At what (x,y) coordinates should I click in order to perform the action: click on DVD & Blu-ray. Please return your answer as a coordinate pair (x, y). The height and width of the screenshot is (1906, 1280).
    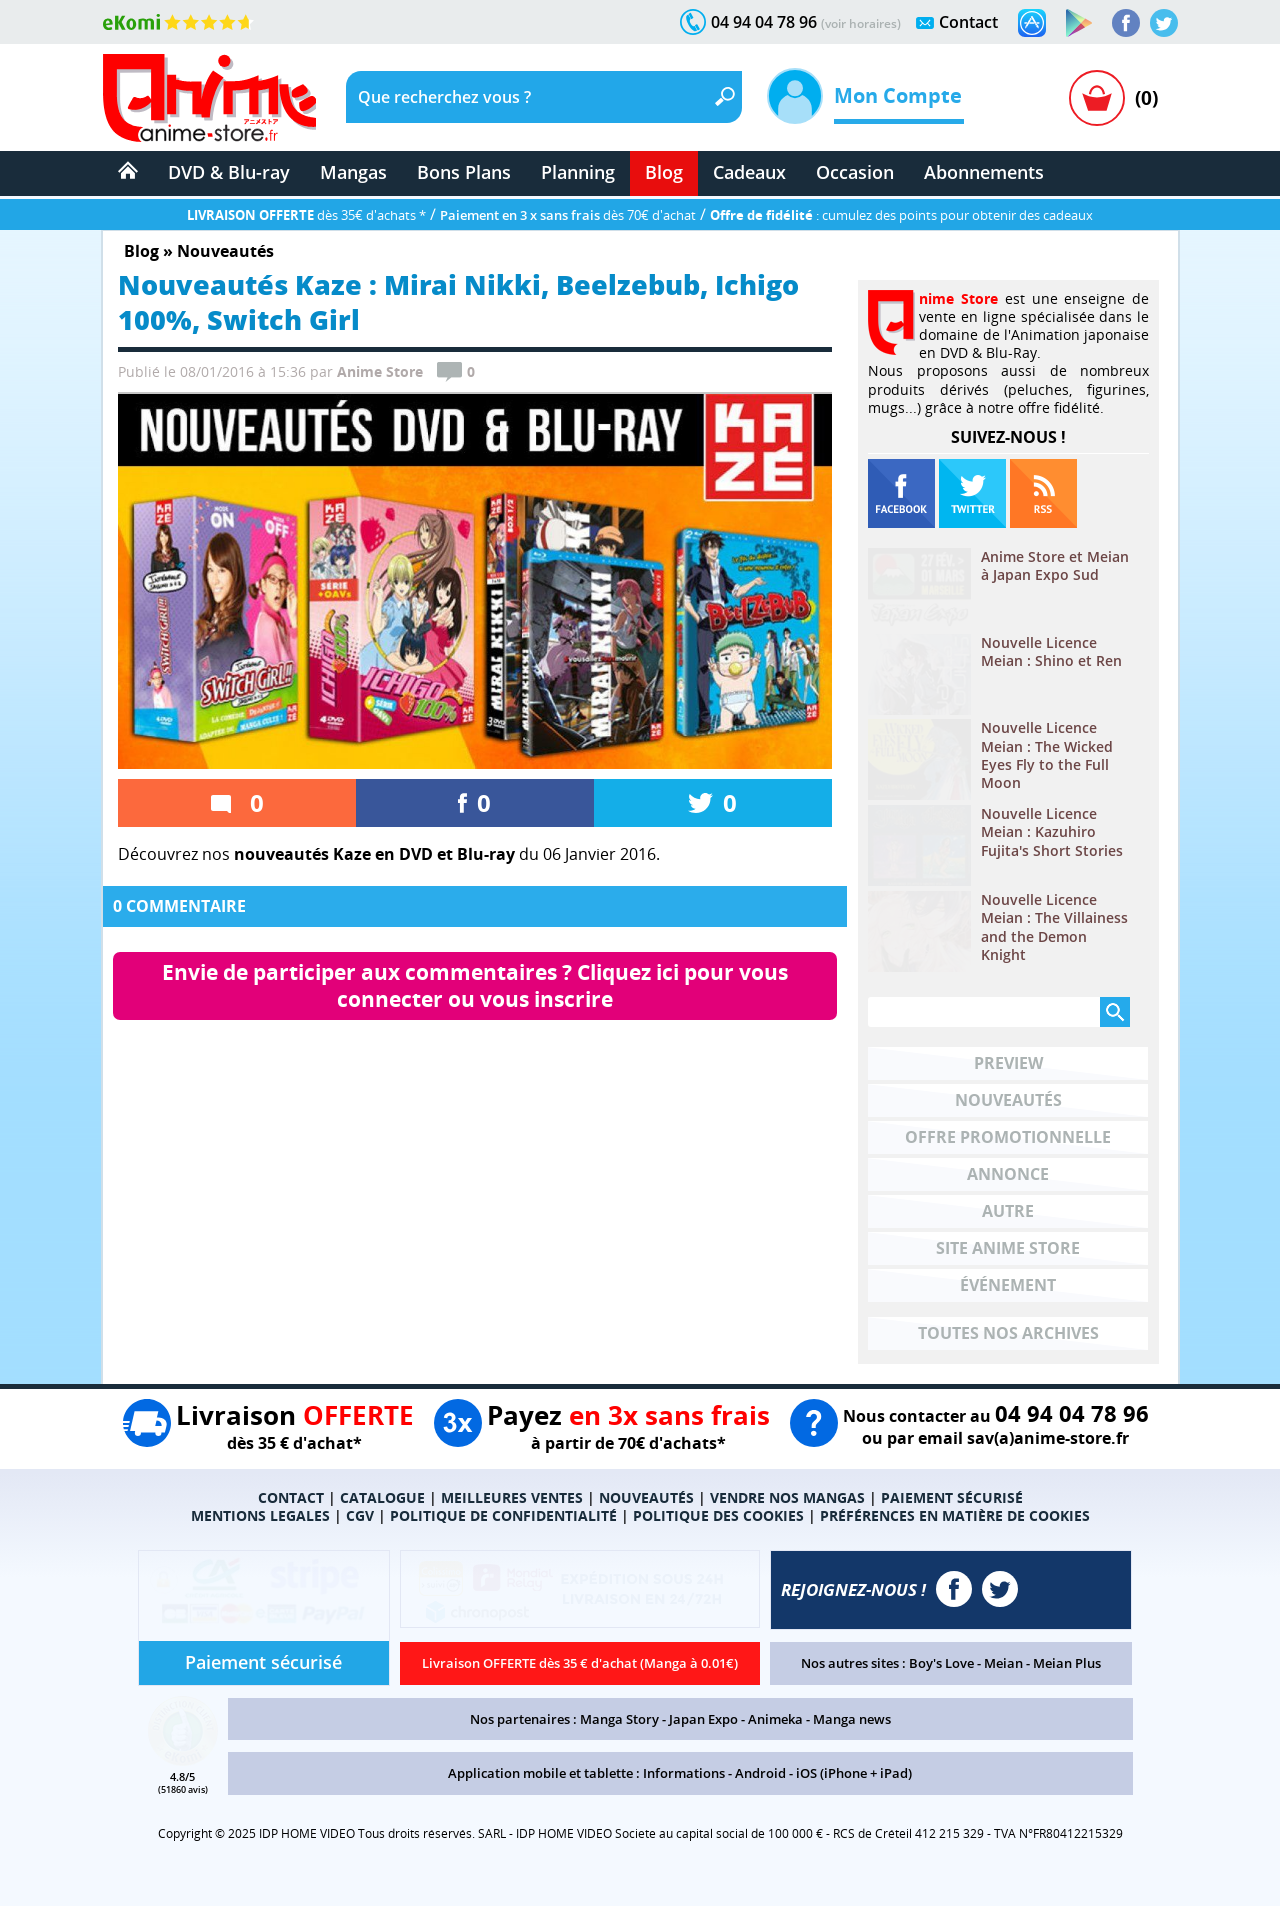
    Looking at the image, I should click on (229, 172).